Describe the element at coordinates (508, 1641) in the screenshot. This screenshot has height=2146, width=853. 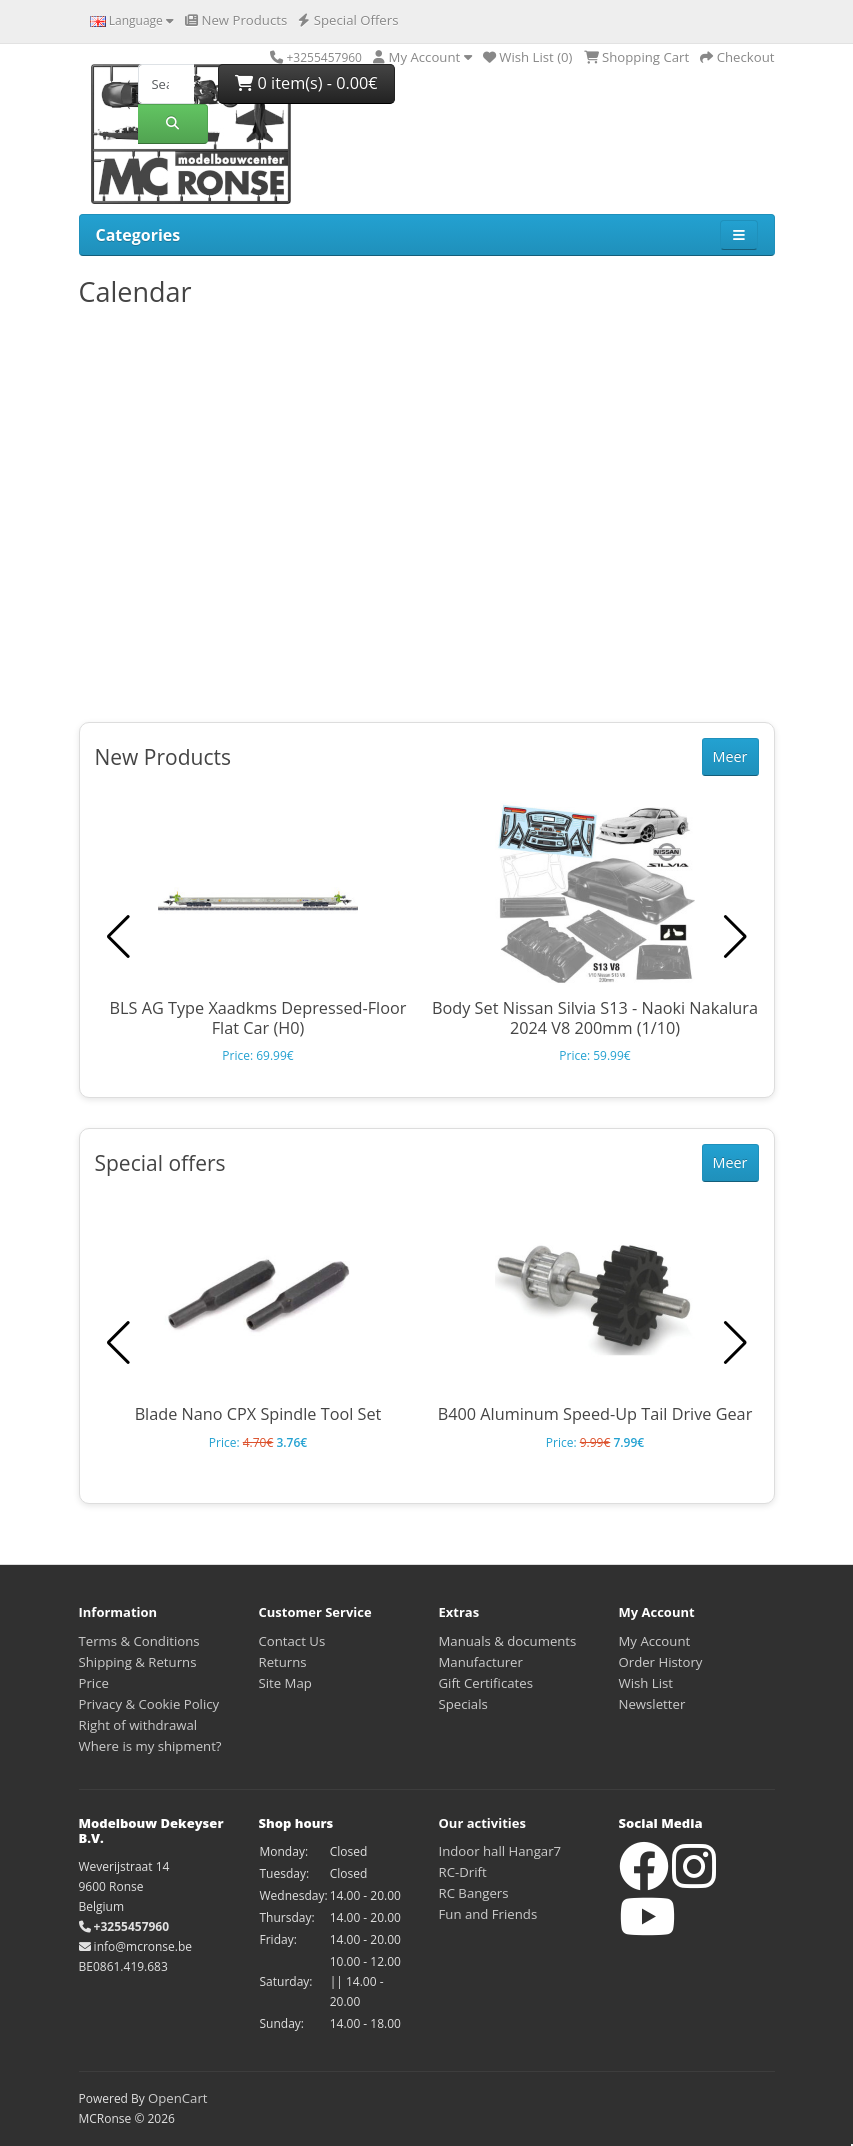
I see `Manuals & documents` at that location.